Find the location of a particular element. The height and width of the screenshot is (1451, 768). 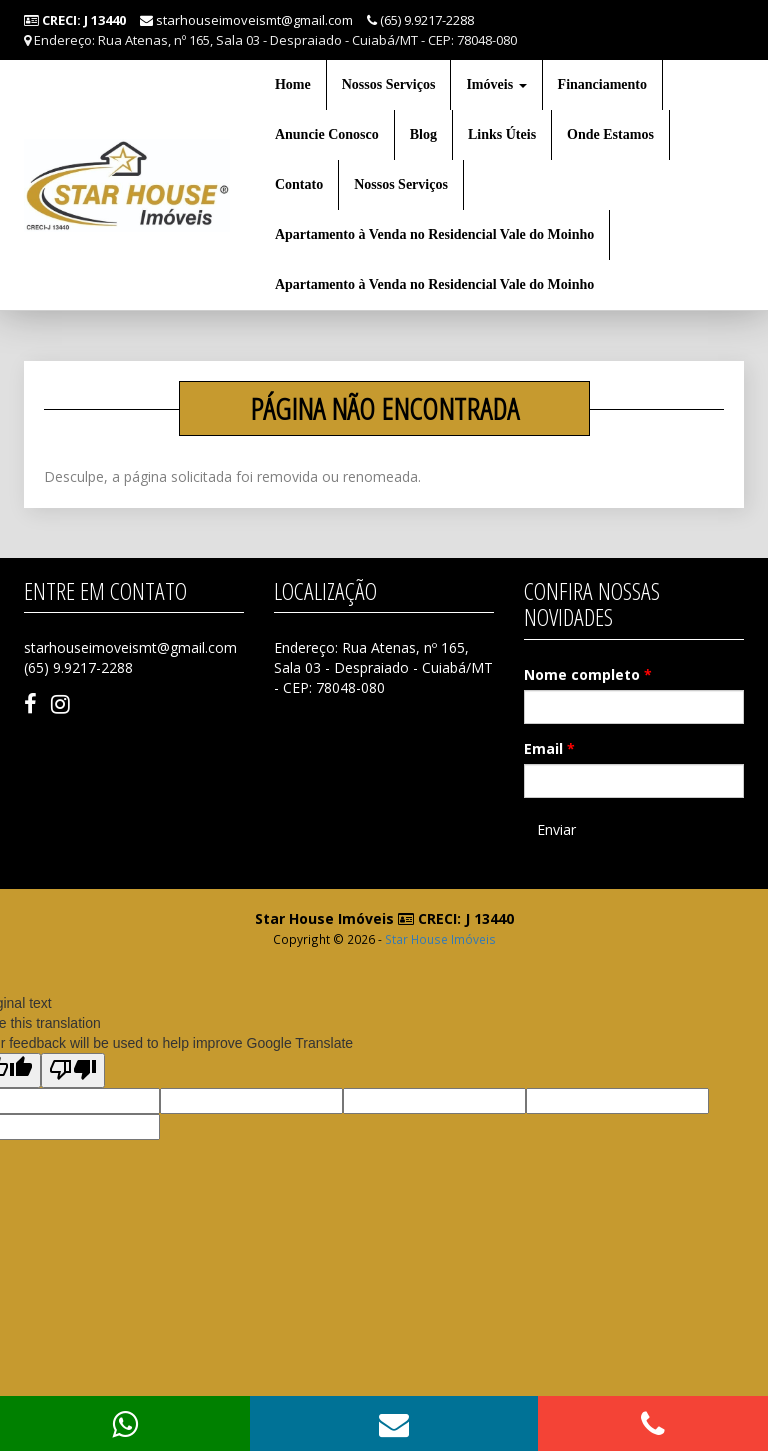

Contato is located at coordinates (299, 184).